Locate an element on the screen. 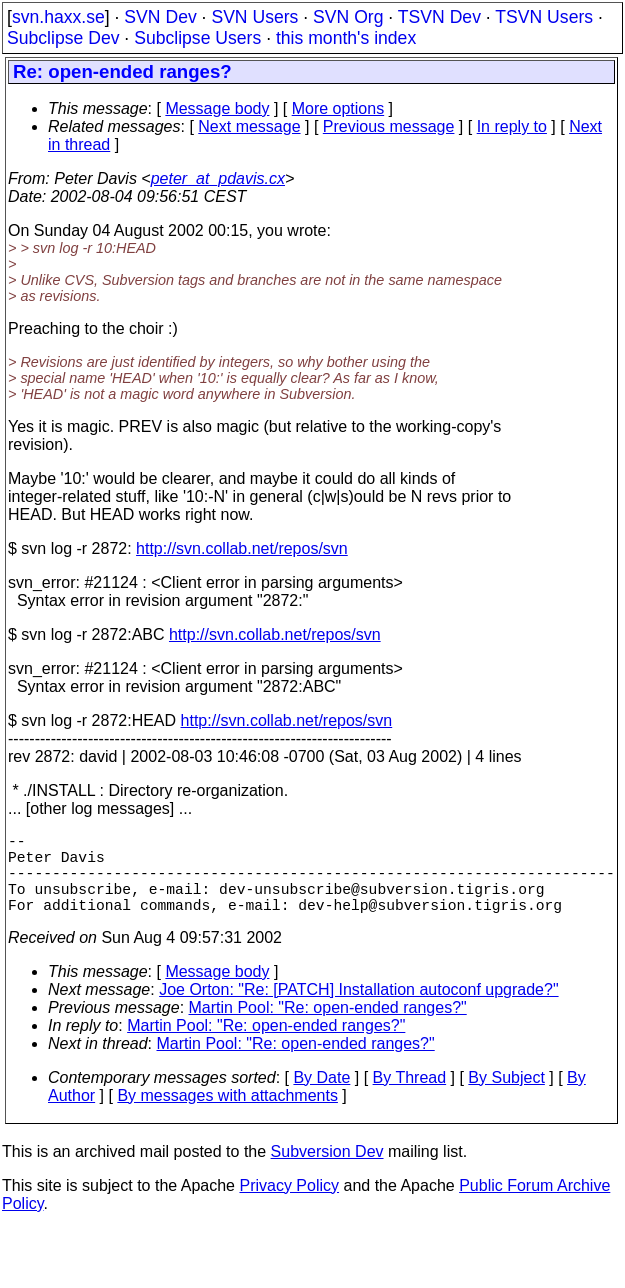 Image resolution: width=625 pixels, height=1288 pixels. More options is located at coordinates (338, 108).